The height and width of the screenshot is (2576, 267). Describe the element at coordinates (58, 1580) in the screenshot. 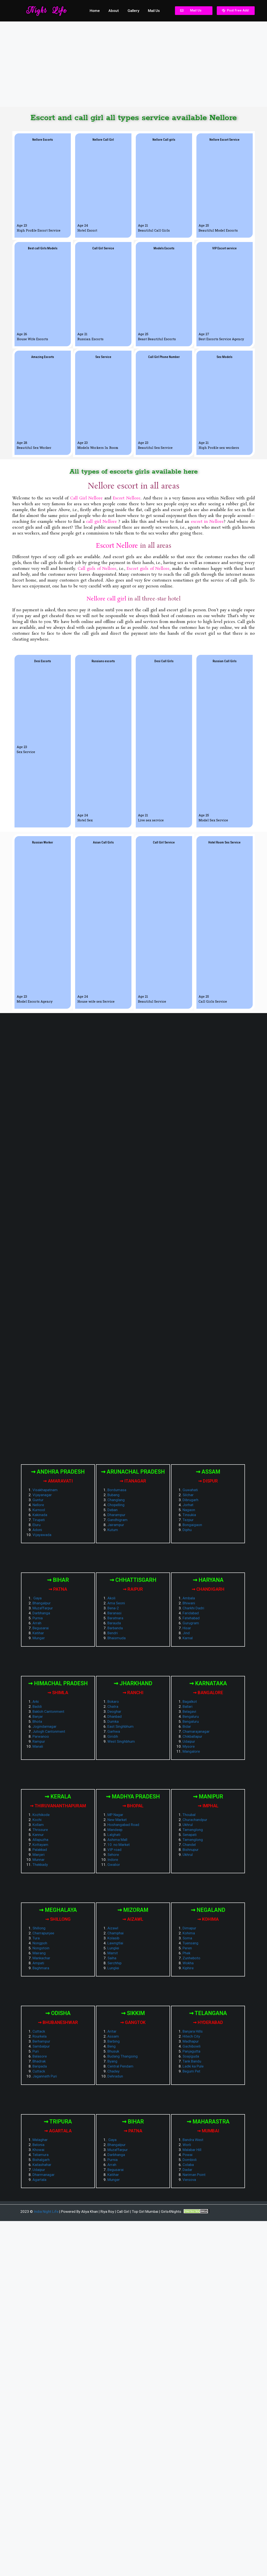

I see `⇝ Bihar` at that location.